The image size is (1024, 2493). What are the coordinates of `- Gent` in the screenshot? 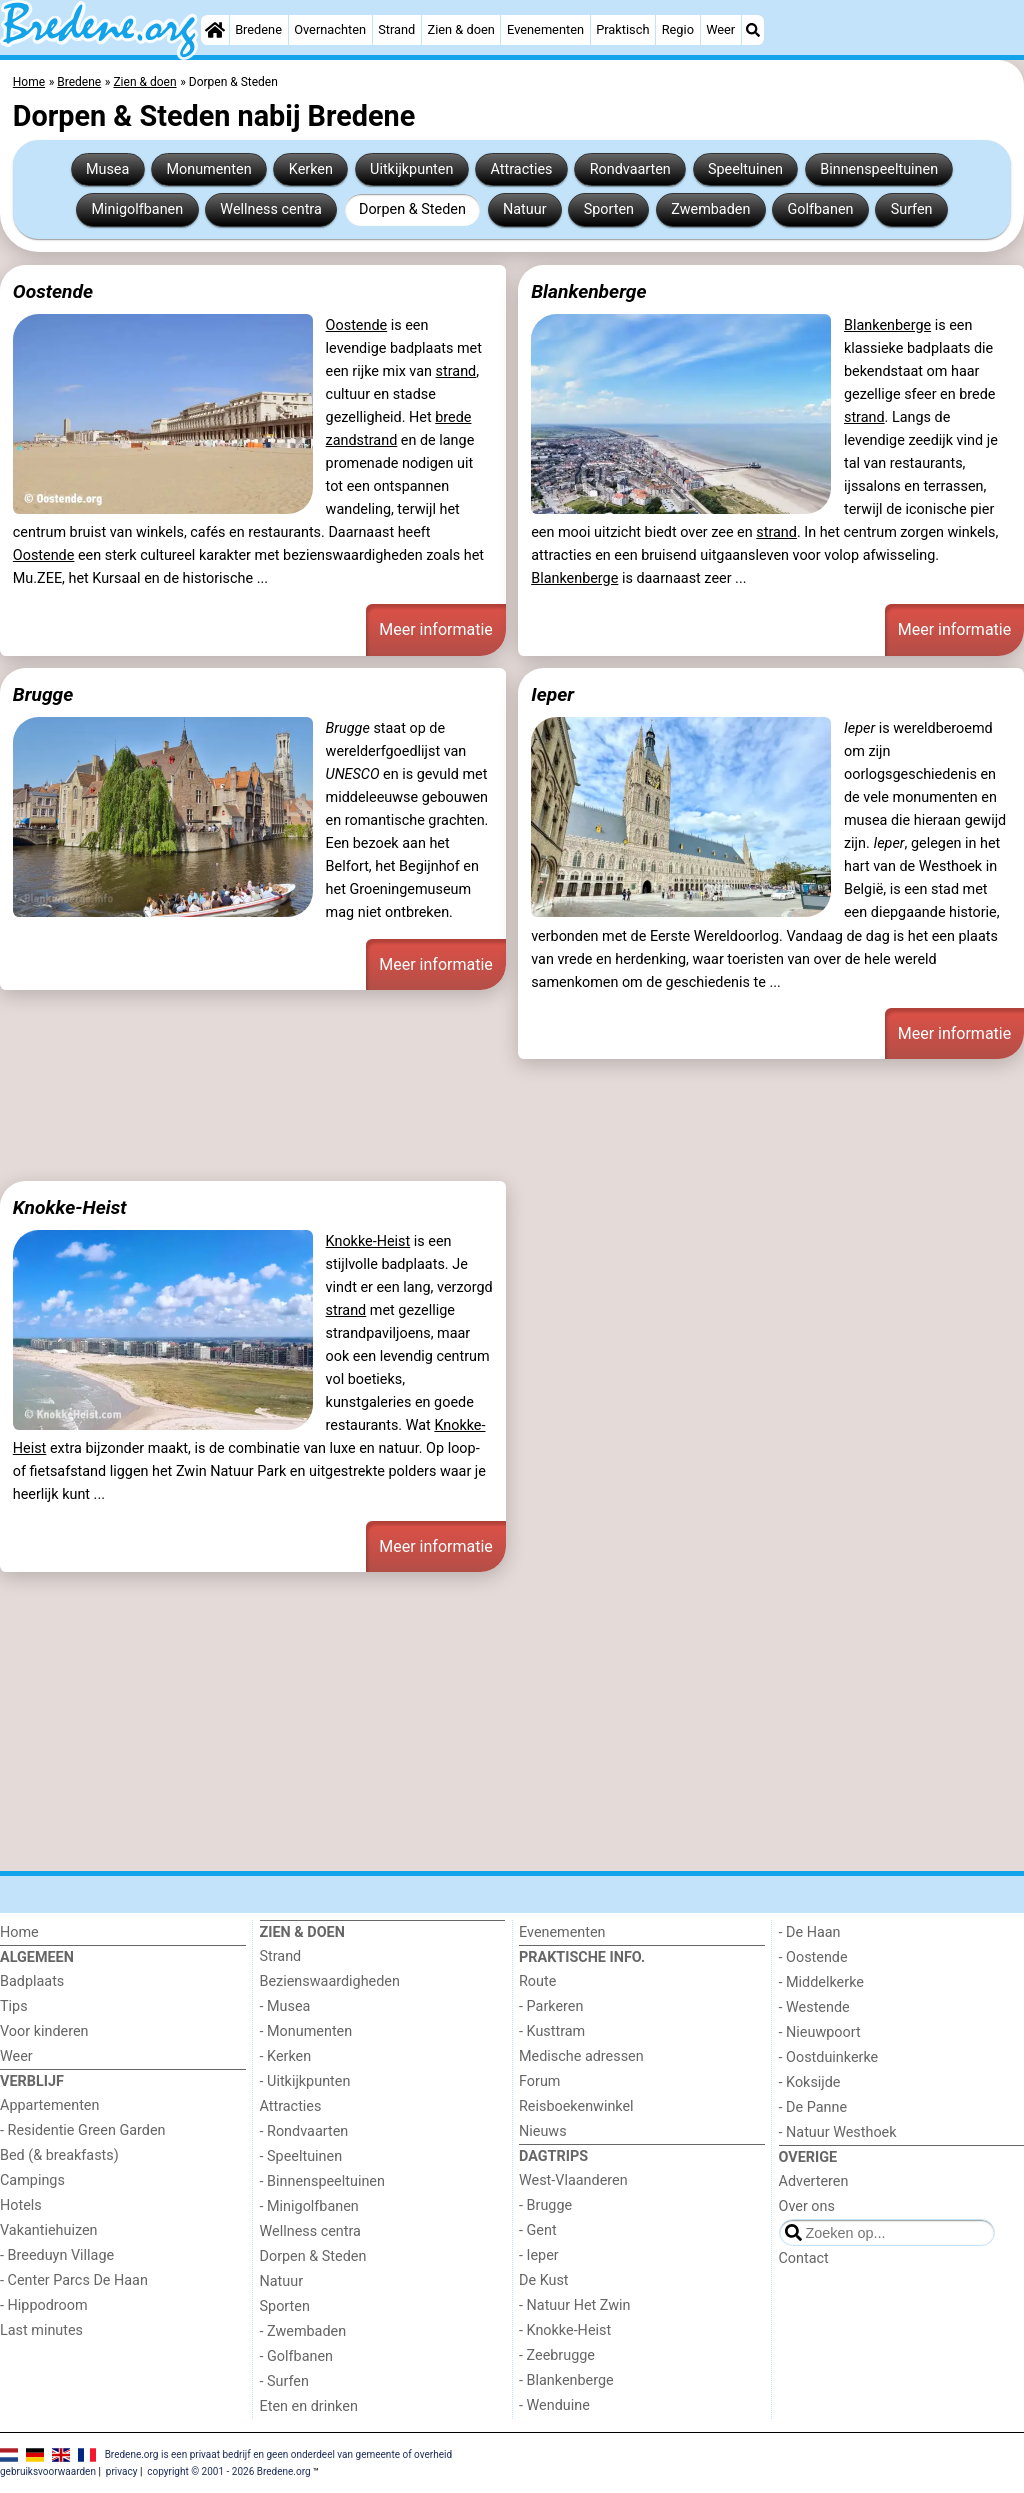 It's located at (538, 2230).